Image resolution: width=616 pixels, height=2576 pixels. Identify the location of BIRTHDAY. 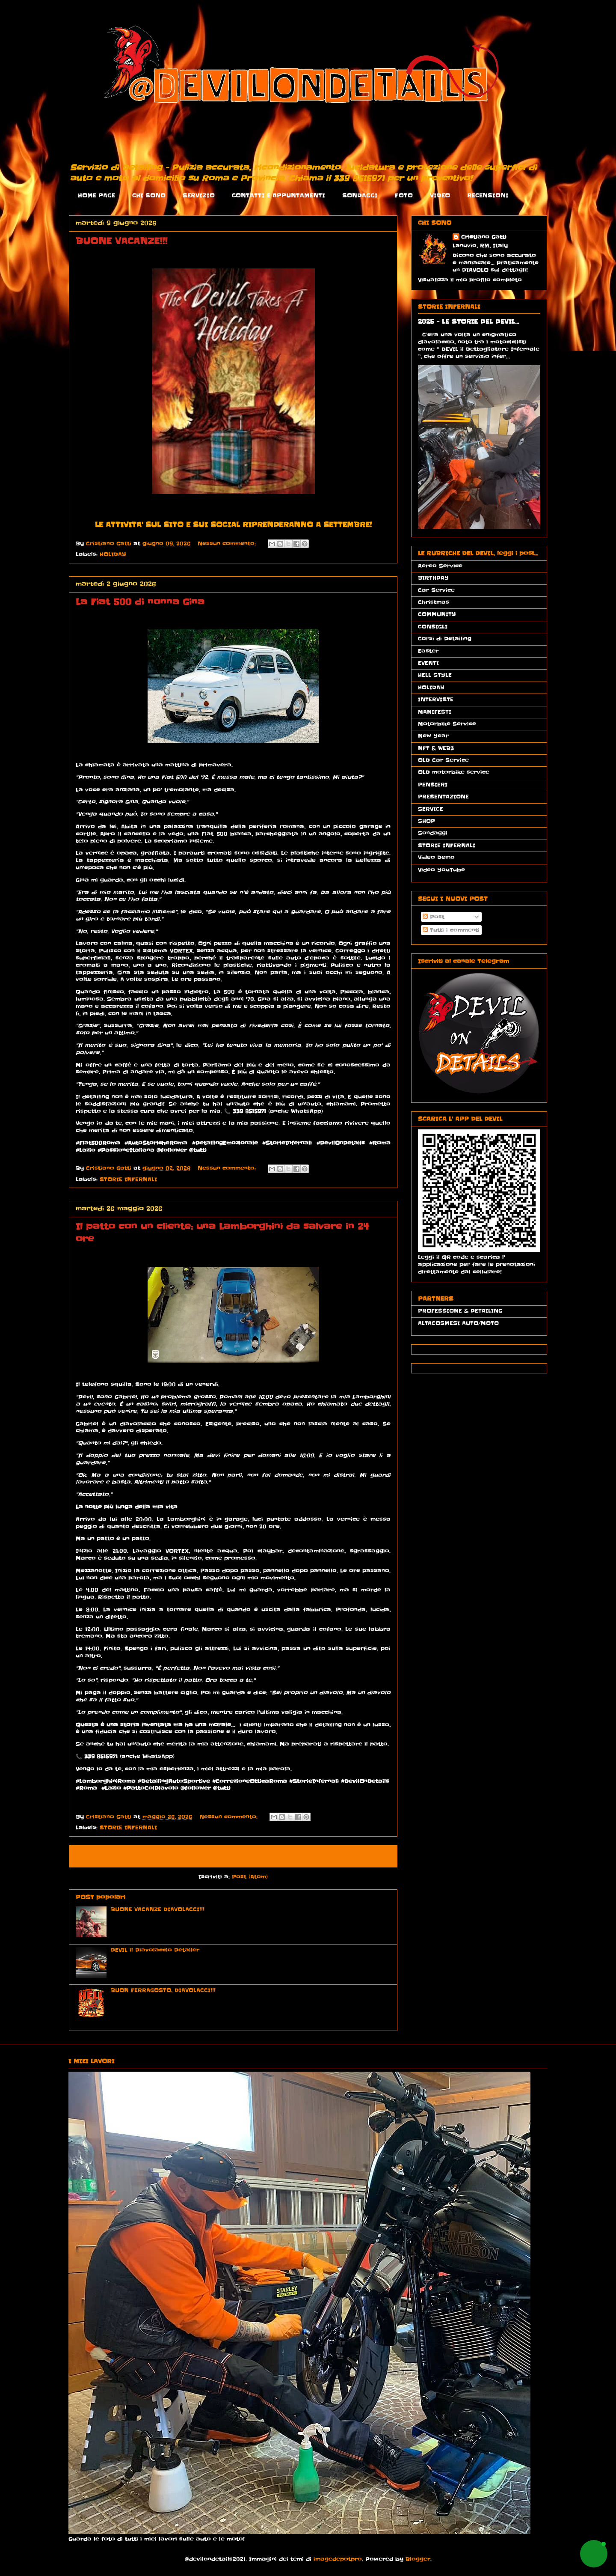
(433, 577).